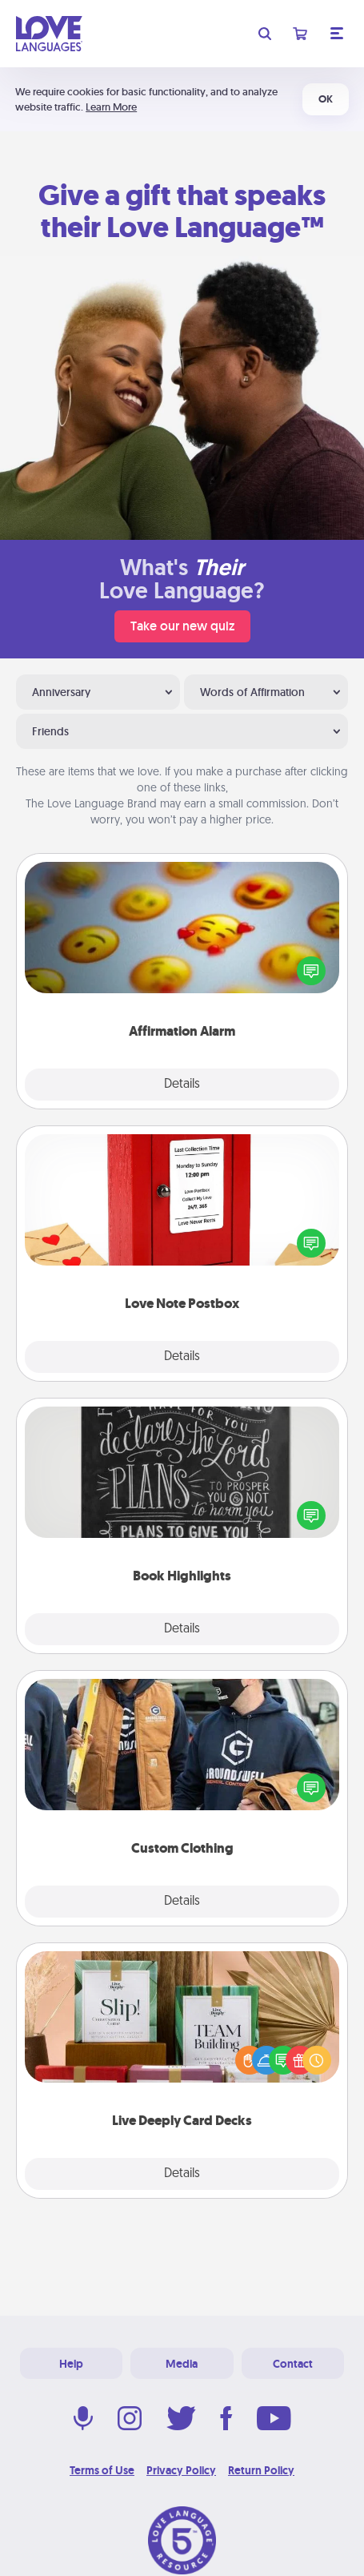 The width and height of the screenshot is (364, 2576). I want to click on Return Policy, so click(261, 2470).